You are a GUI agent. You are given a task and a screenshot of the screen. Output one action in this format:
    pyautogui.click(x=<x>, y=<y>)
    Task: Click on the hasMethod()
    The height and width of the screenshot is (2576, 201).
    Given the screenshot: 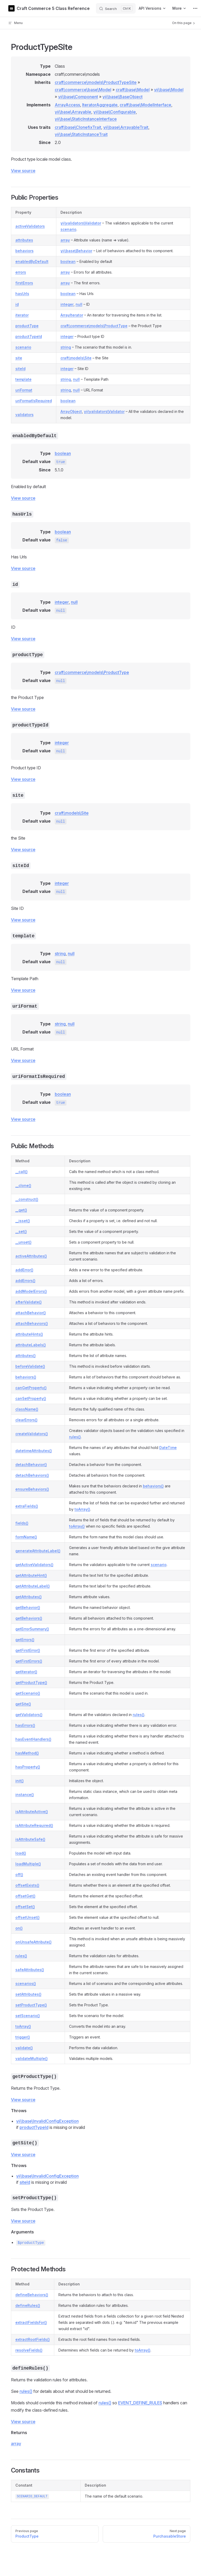 What is the action you would take?
    pyautogui.click(x=27, y=1753)
    